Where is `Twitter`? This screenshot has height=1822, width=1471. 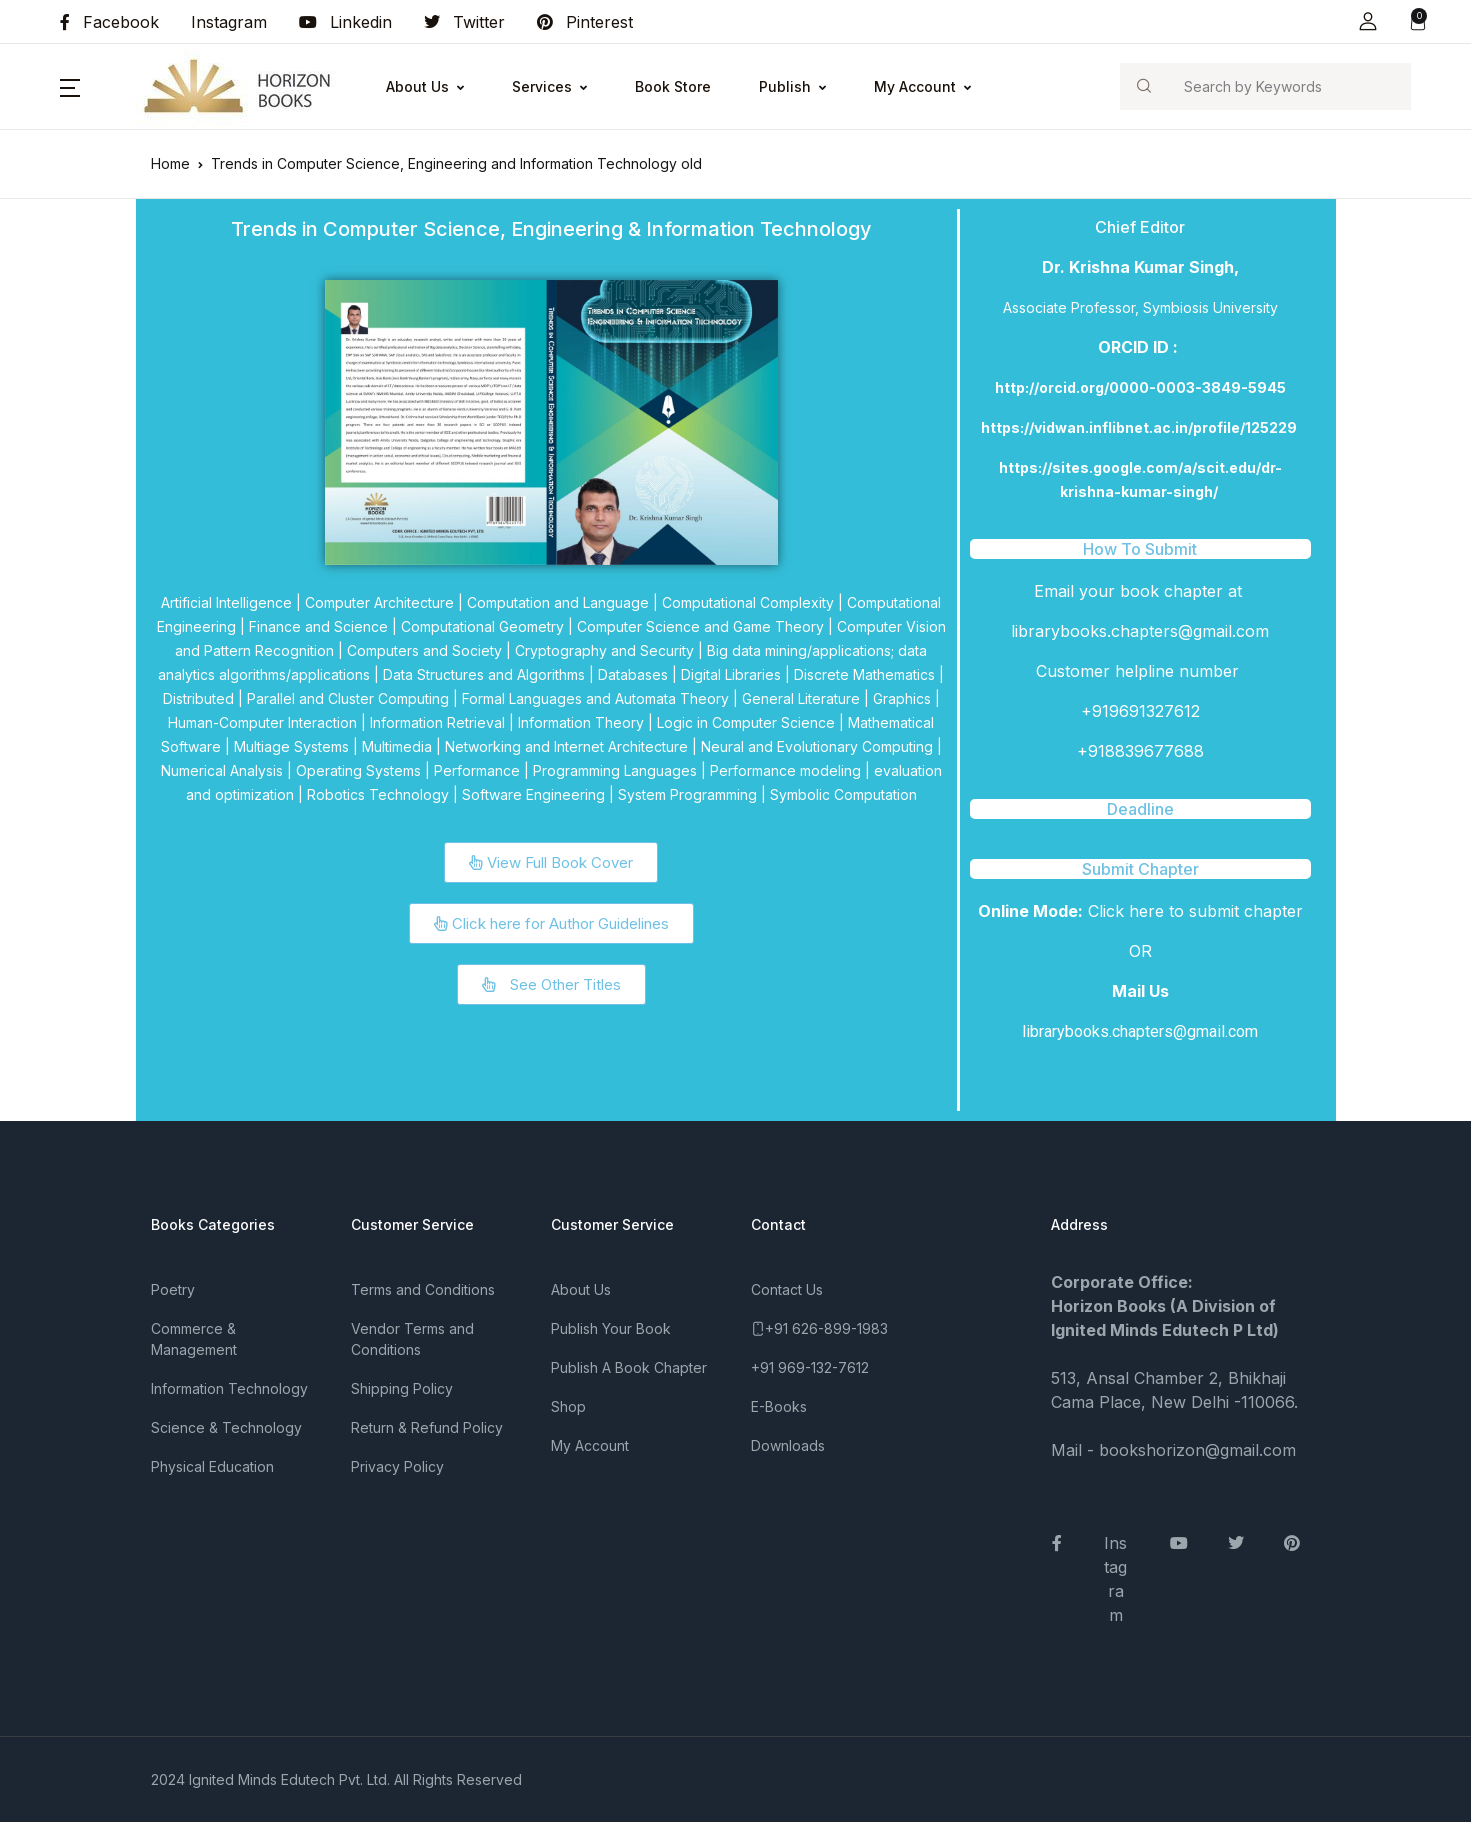 Twitter is located at coordinates (464, 22).